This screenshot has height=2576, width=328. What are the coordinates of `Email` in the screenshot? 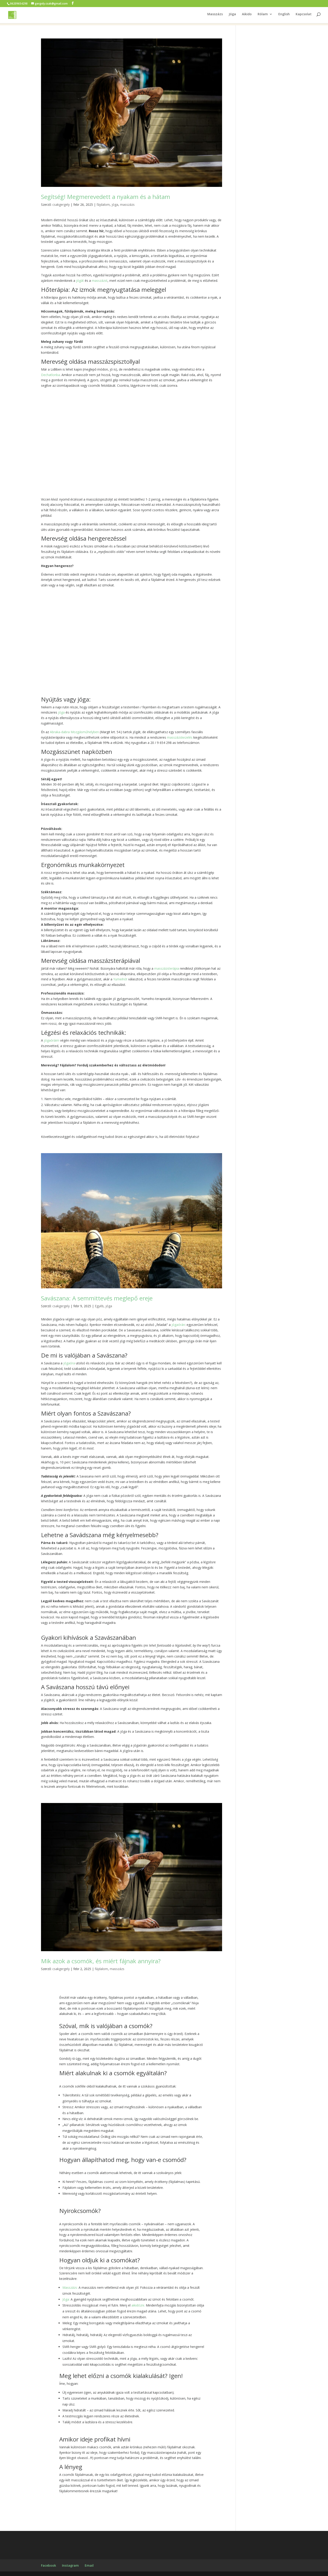 It's located at (89, 2565).